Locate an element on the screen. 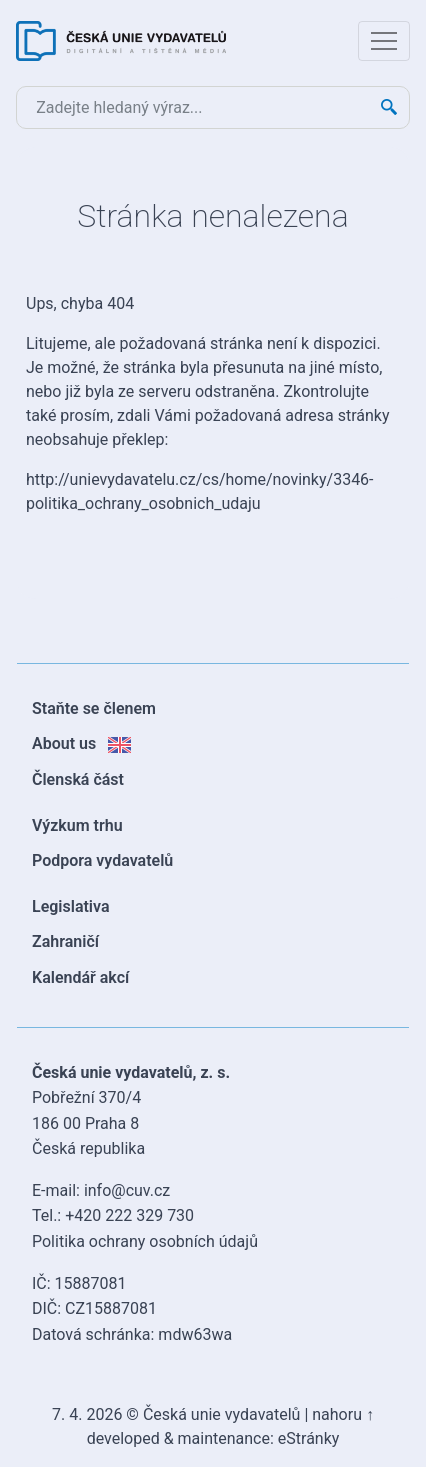  Výzkum trhu is located at coordinates (77, 825).